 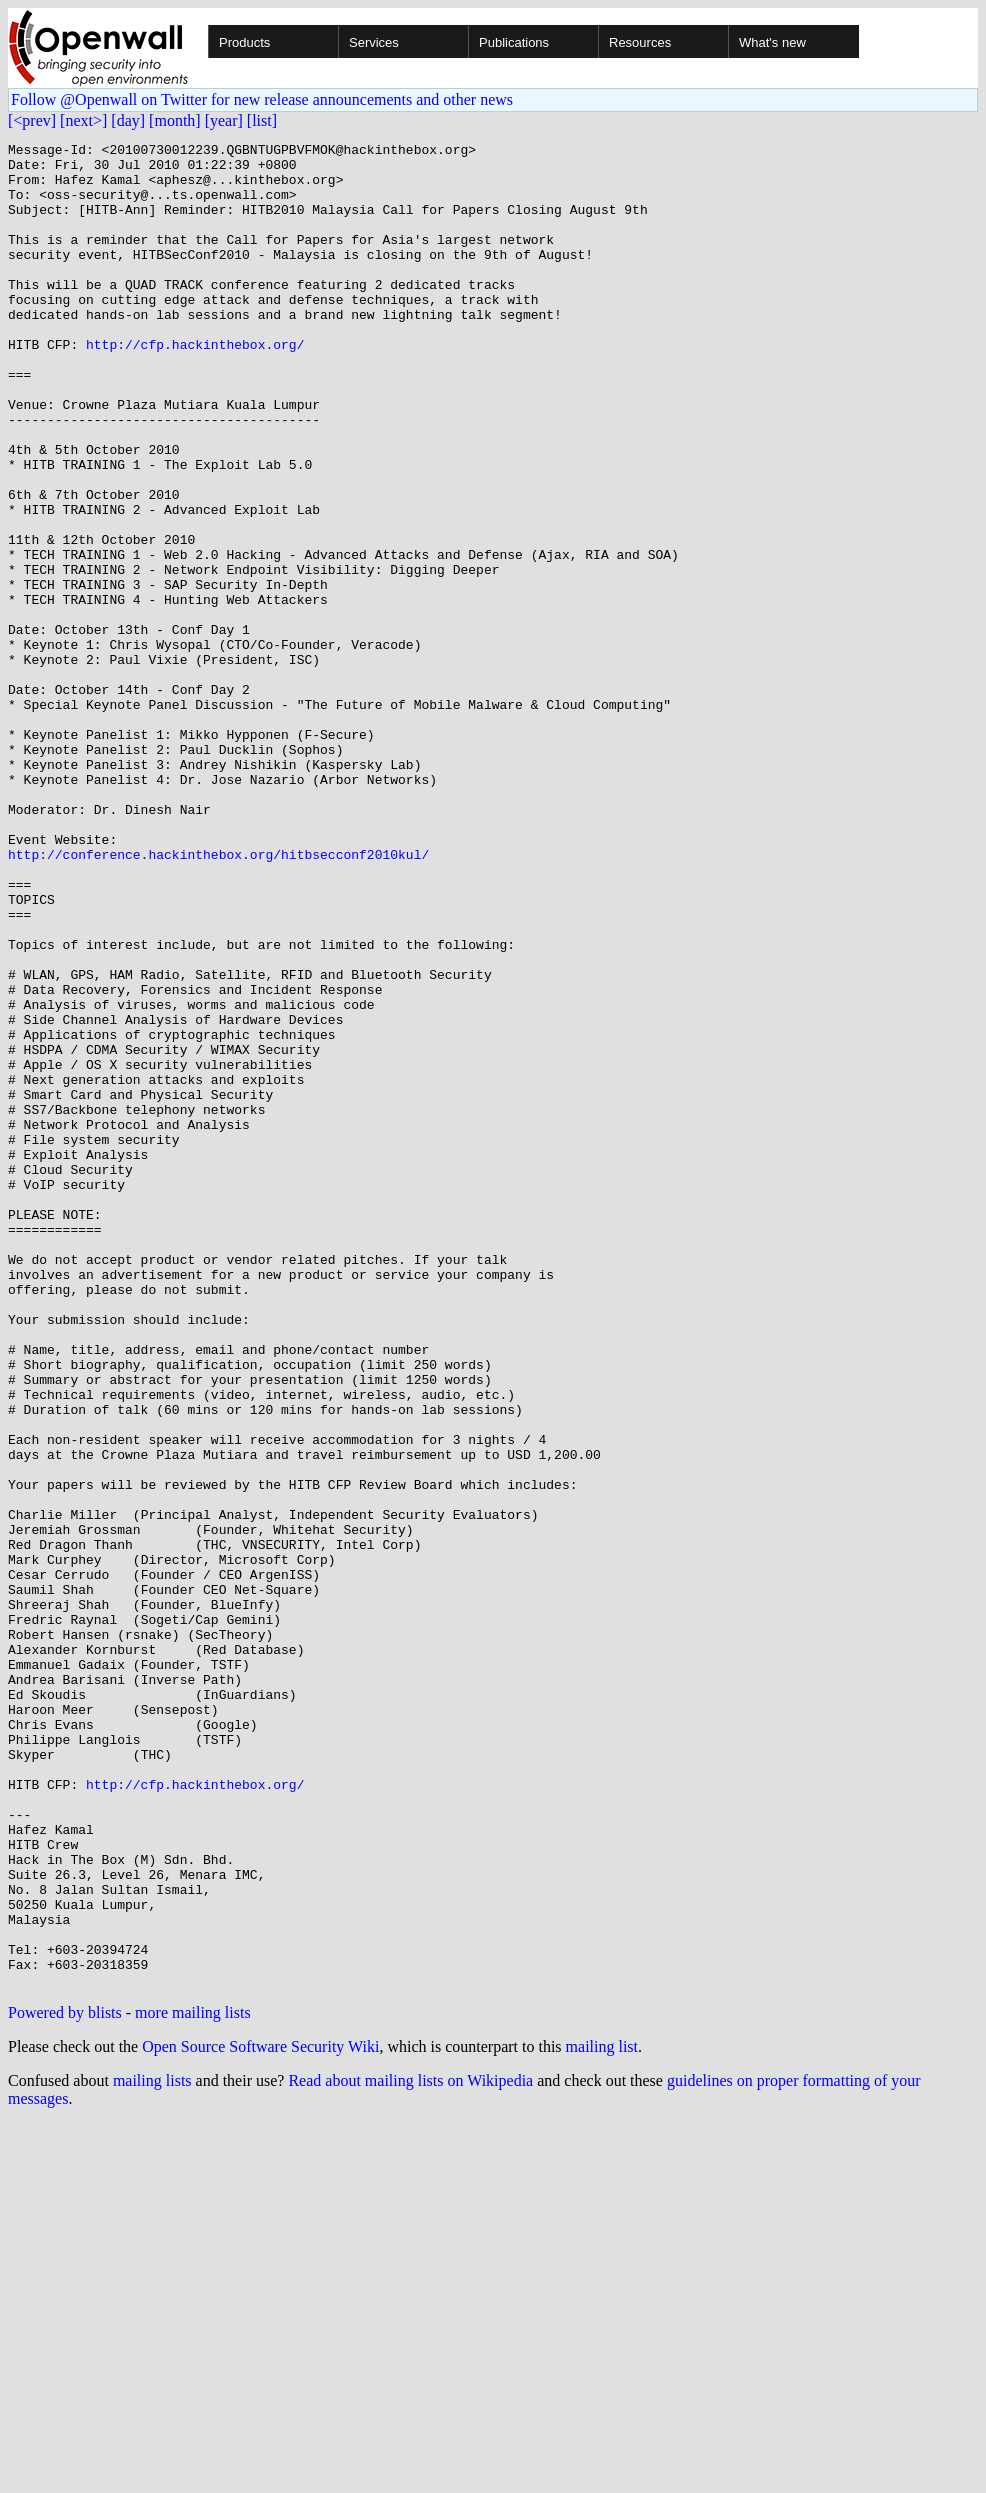 What do you see at coordinates (32, 120) in the screenshot?
I see `[<prev]` at bounding box center [32, 120].